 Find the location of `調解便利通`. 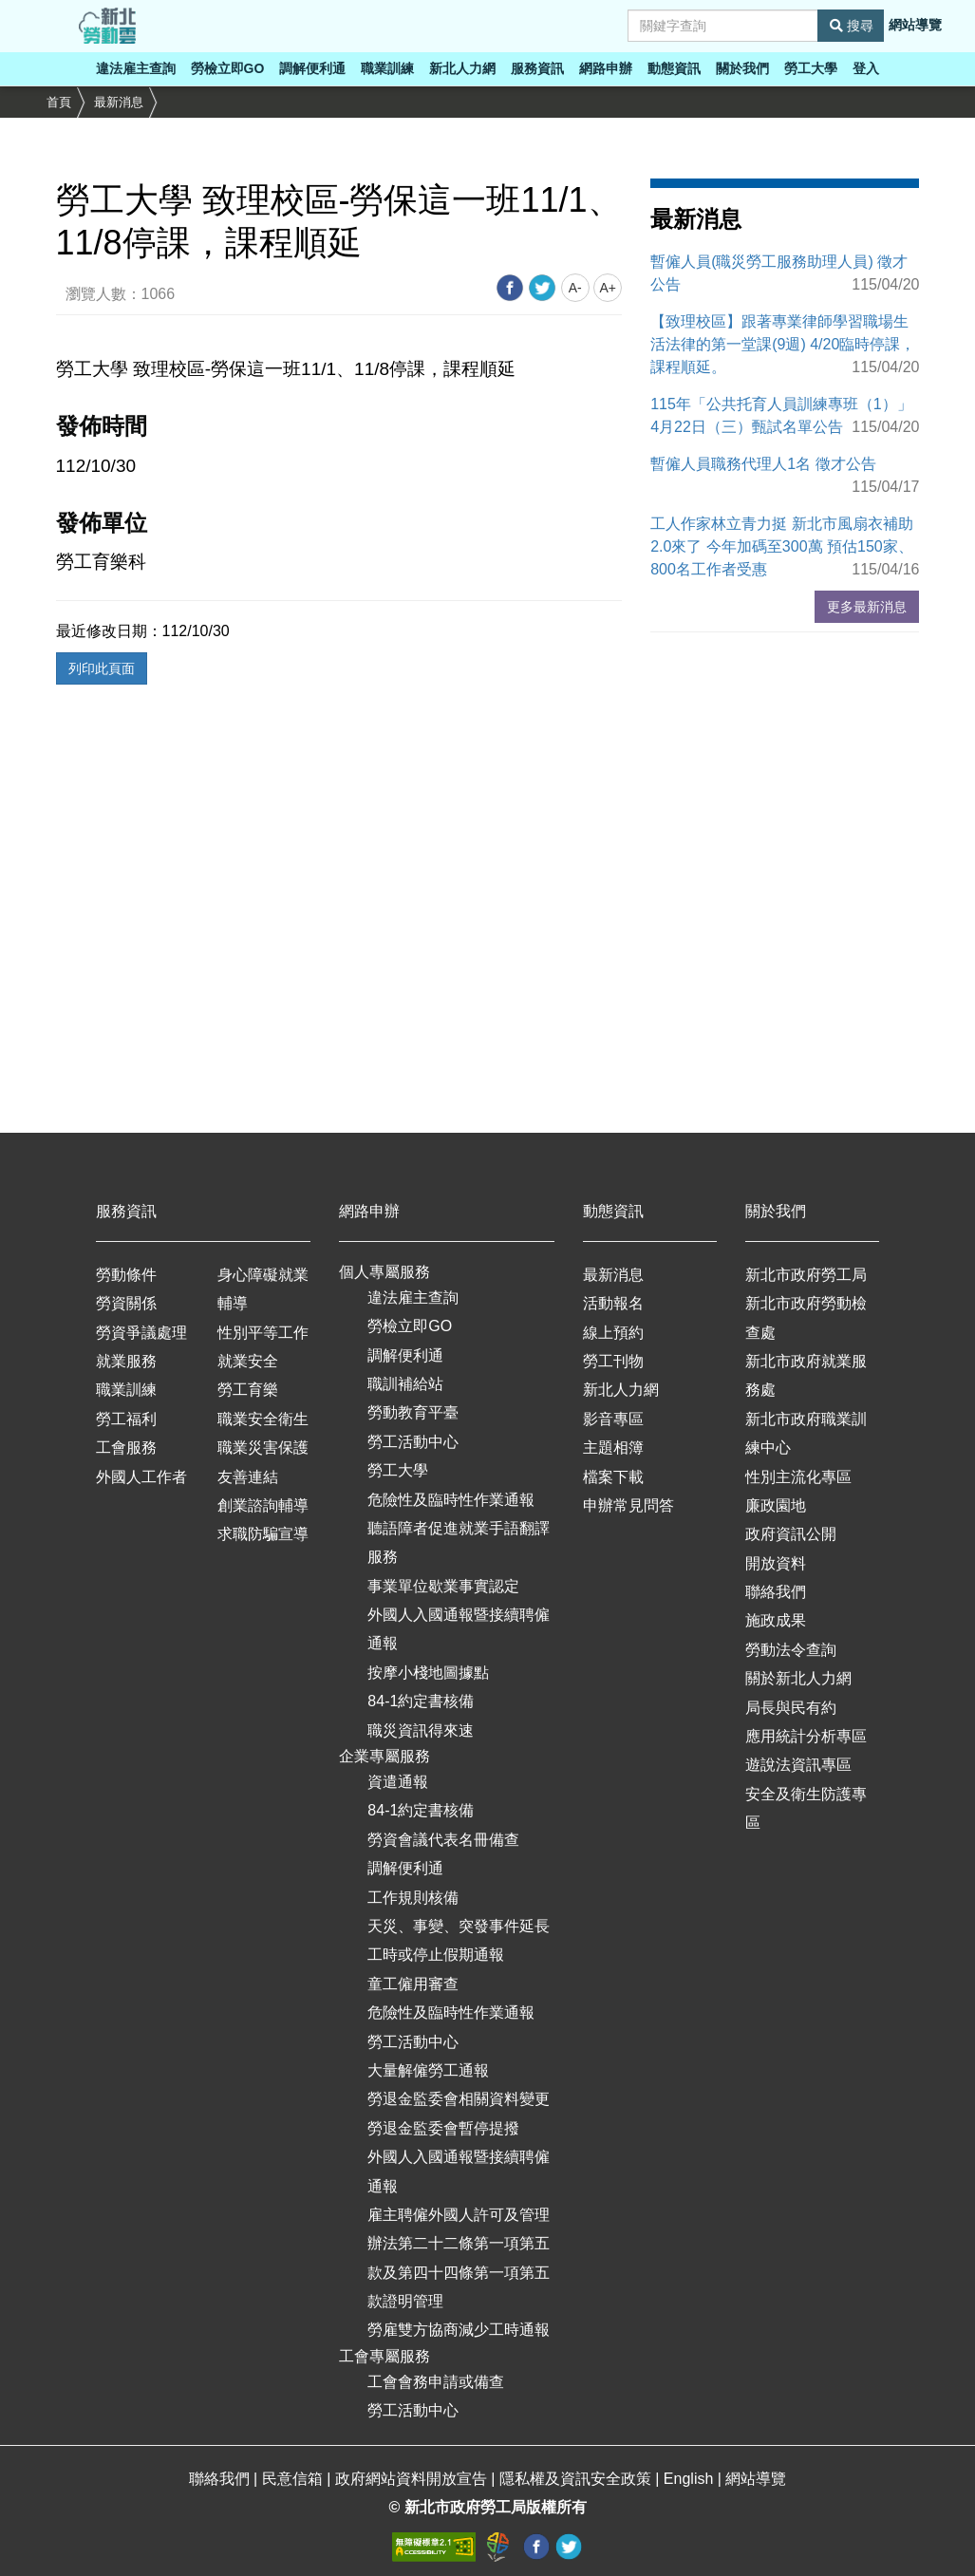

調解便利通 is located at coordinates (312, 68).